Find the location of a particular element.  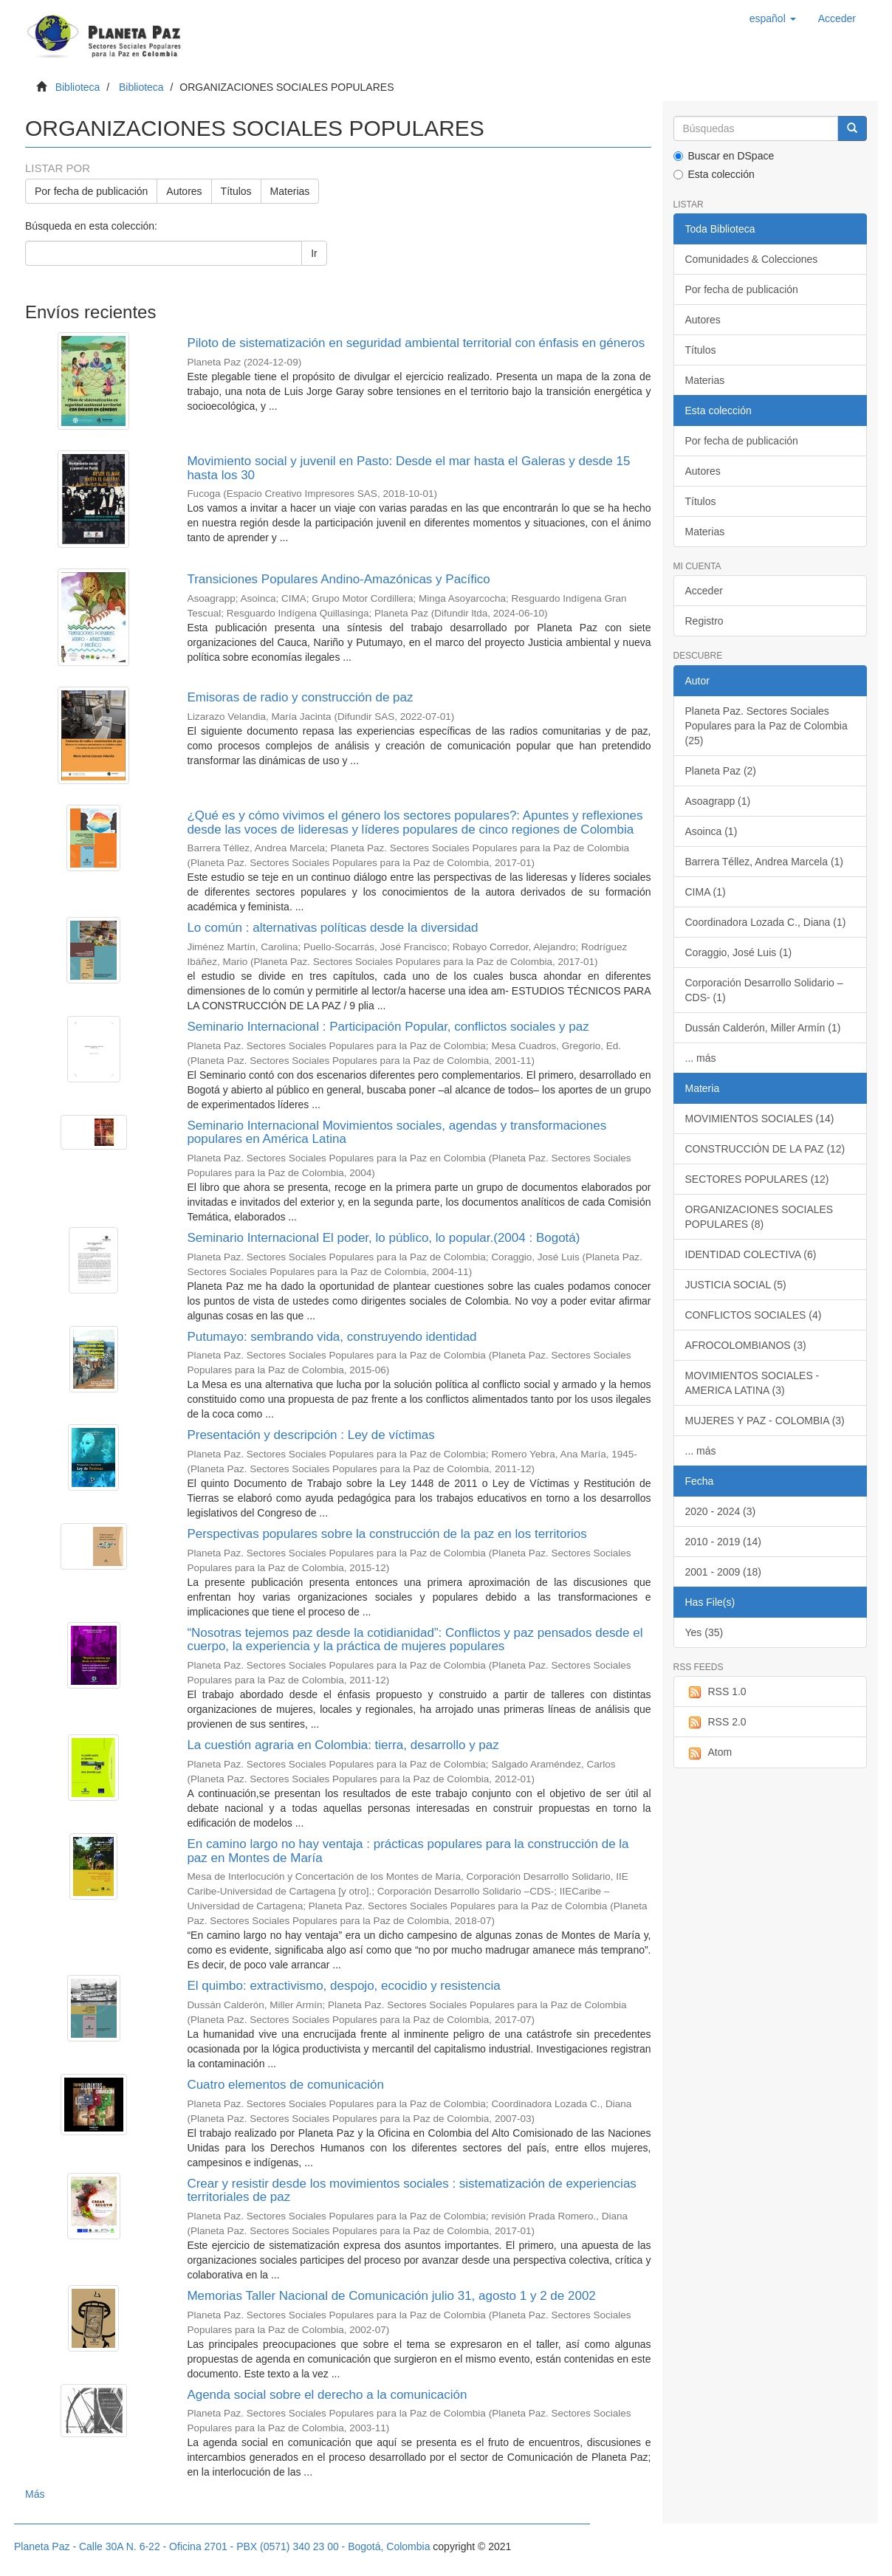

La cuestión agraria en Colombia: tierra, desarrollo y paz is located at coordinates (342, 1745).